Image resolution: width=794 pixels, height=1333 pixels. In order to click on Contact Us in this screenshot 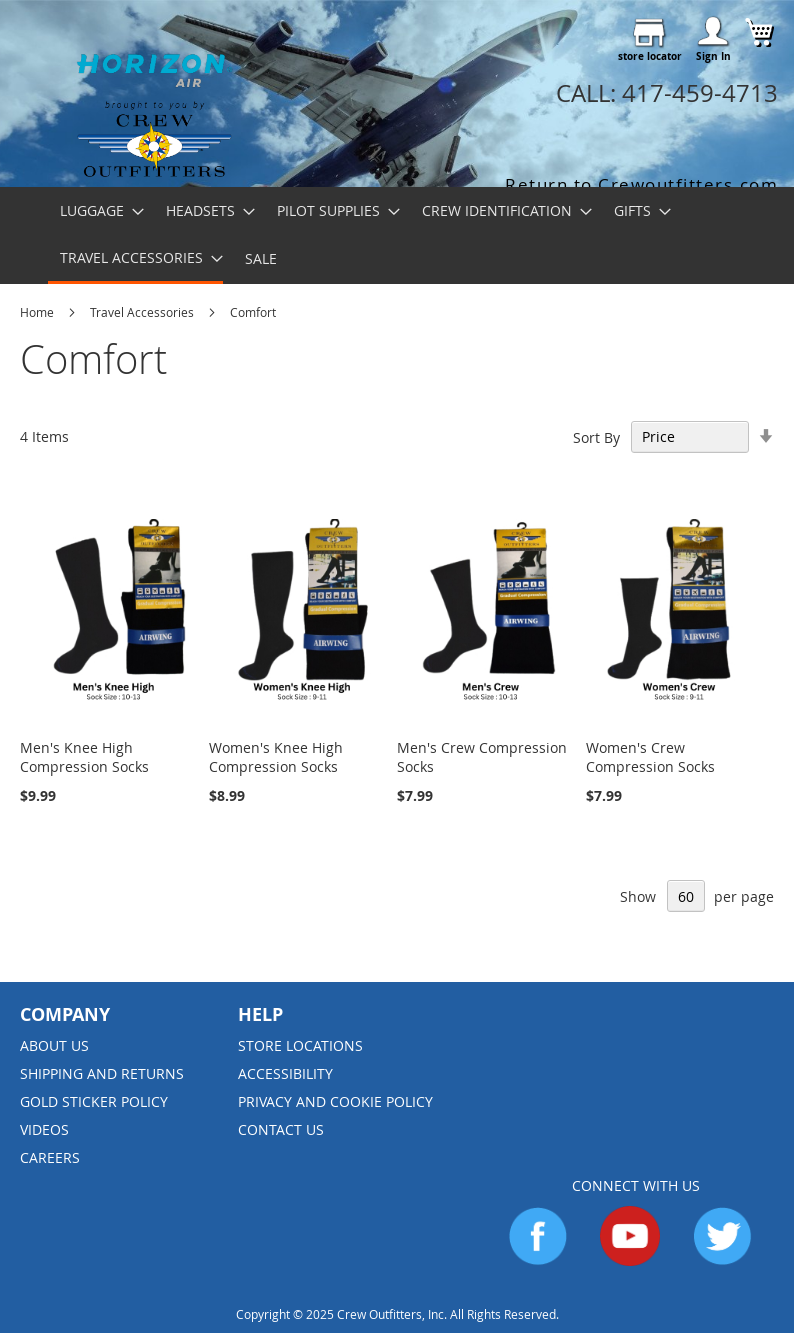, I will do `click(281, 1129)`.